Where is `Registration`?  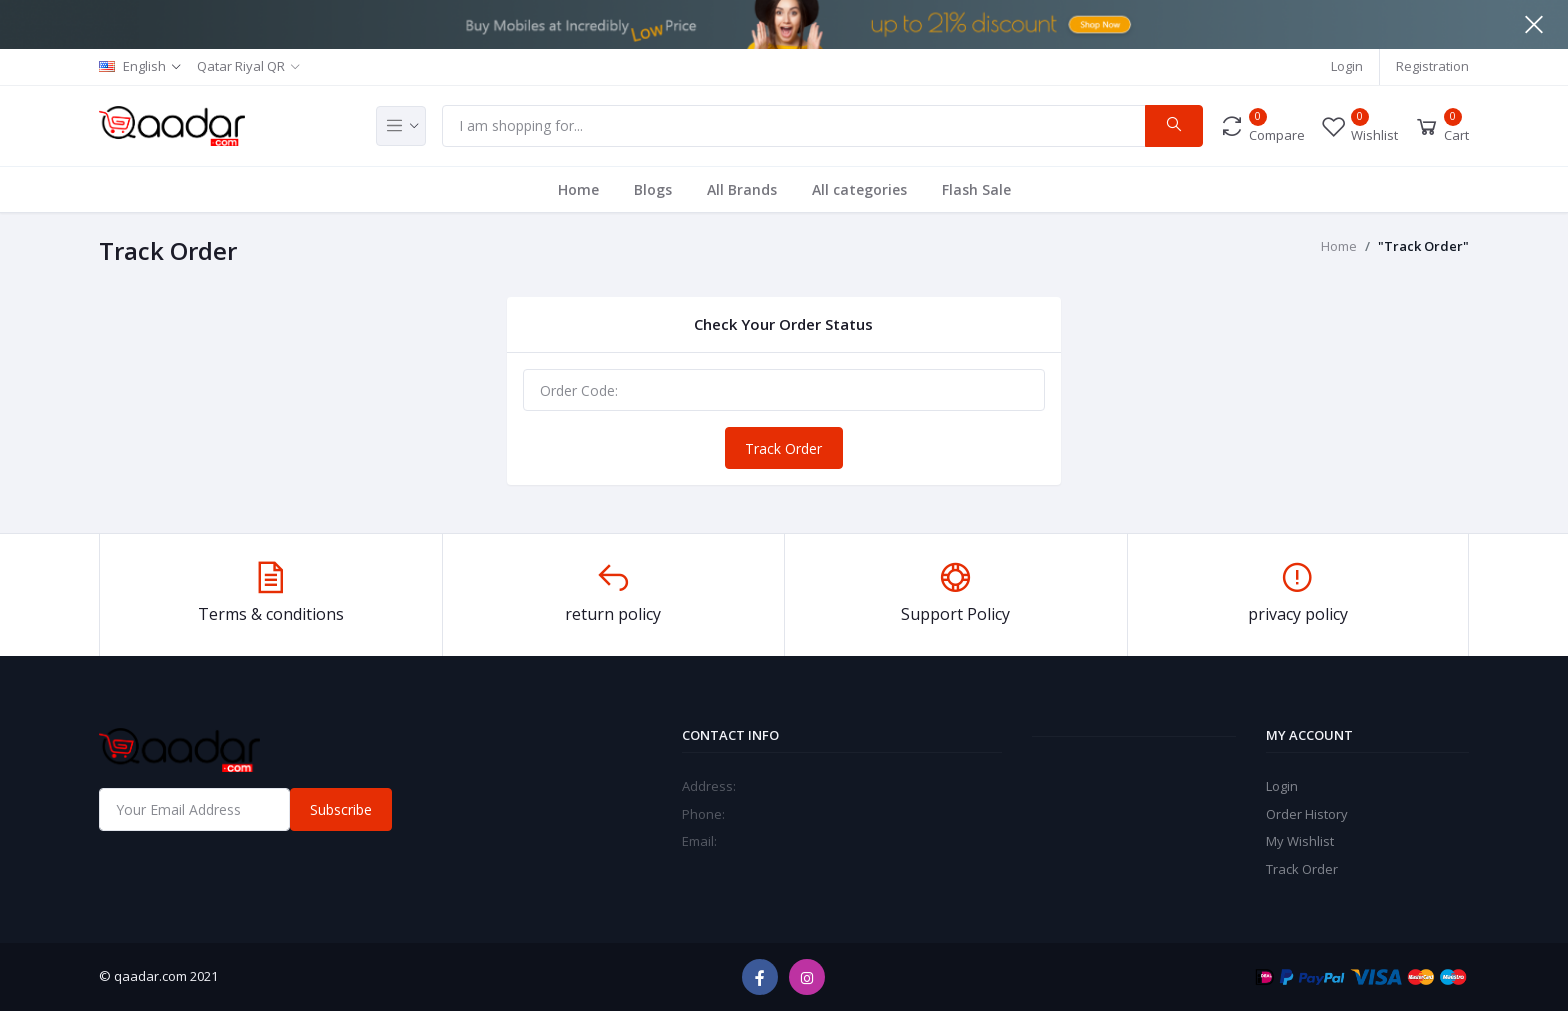 Registration is located at coordinates (1432, 66).